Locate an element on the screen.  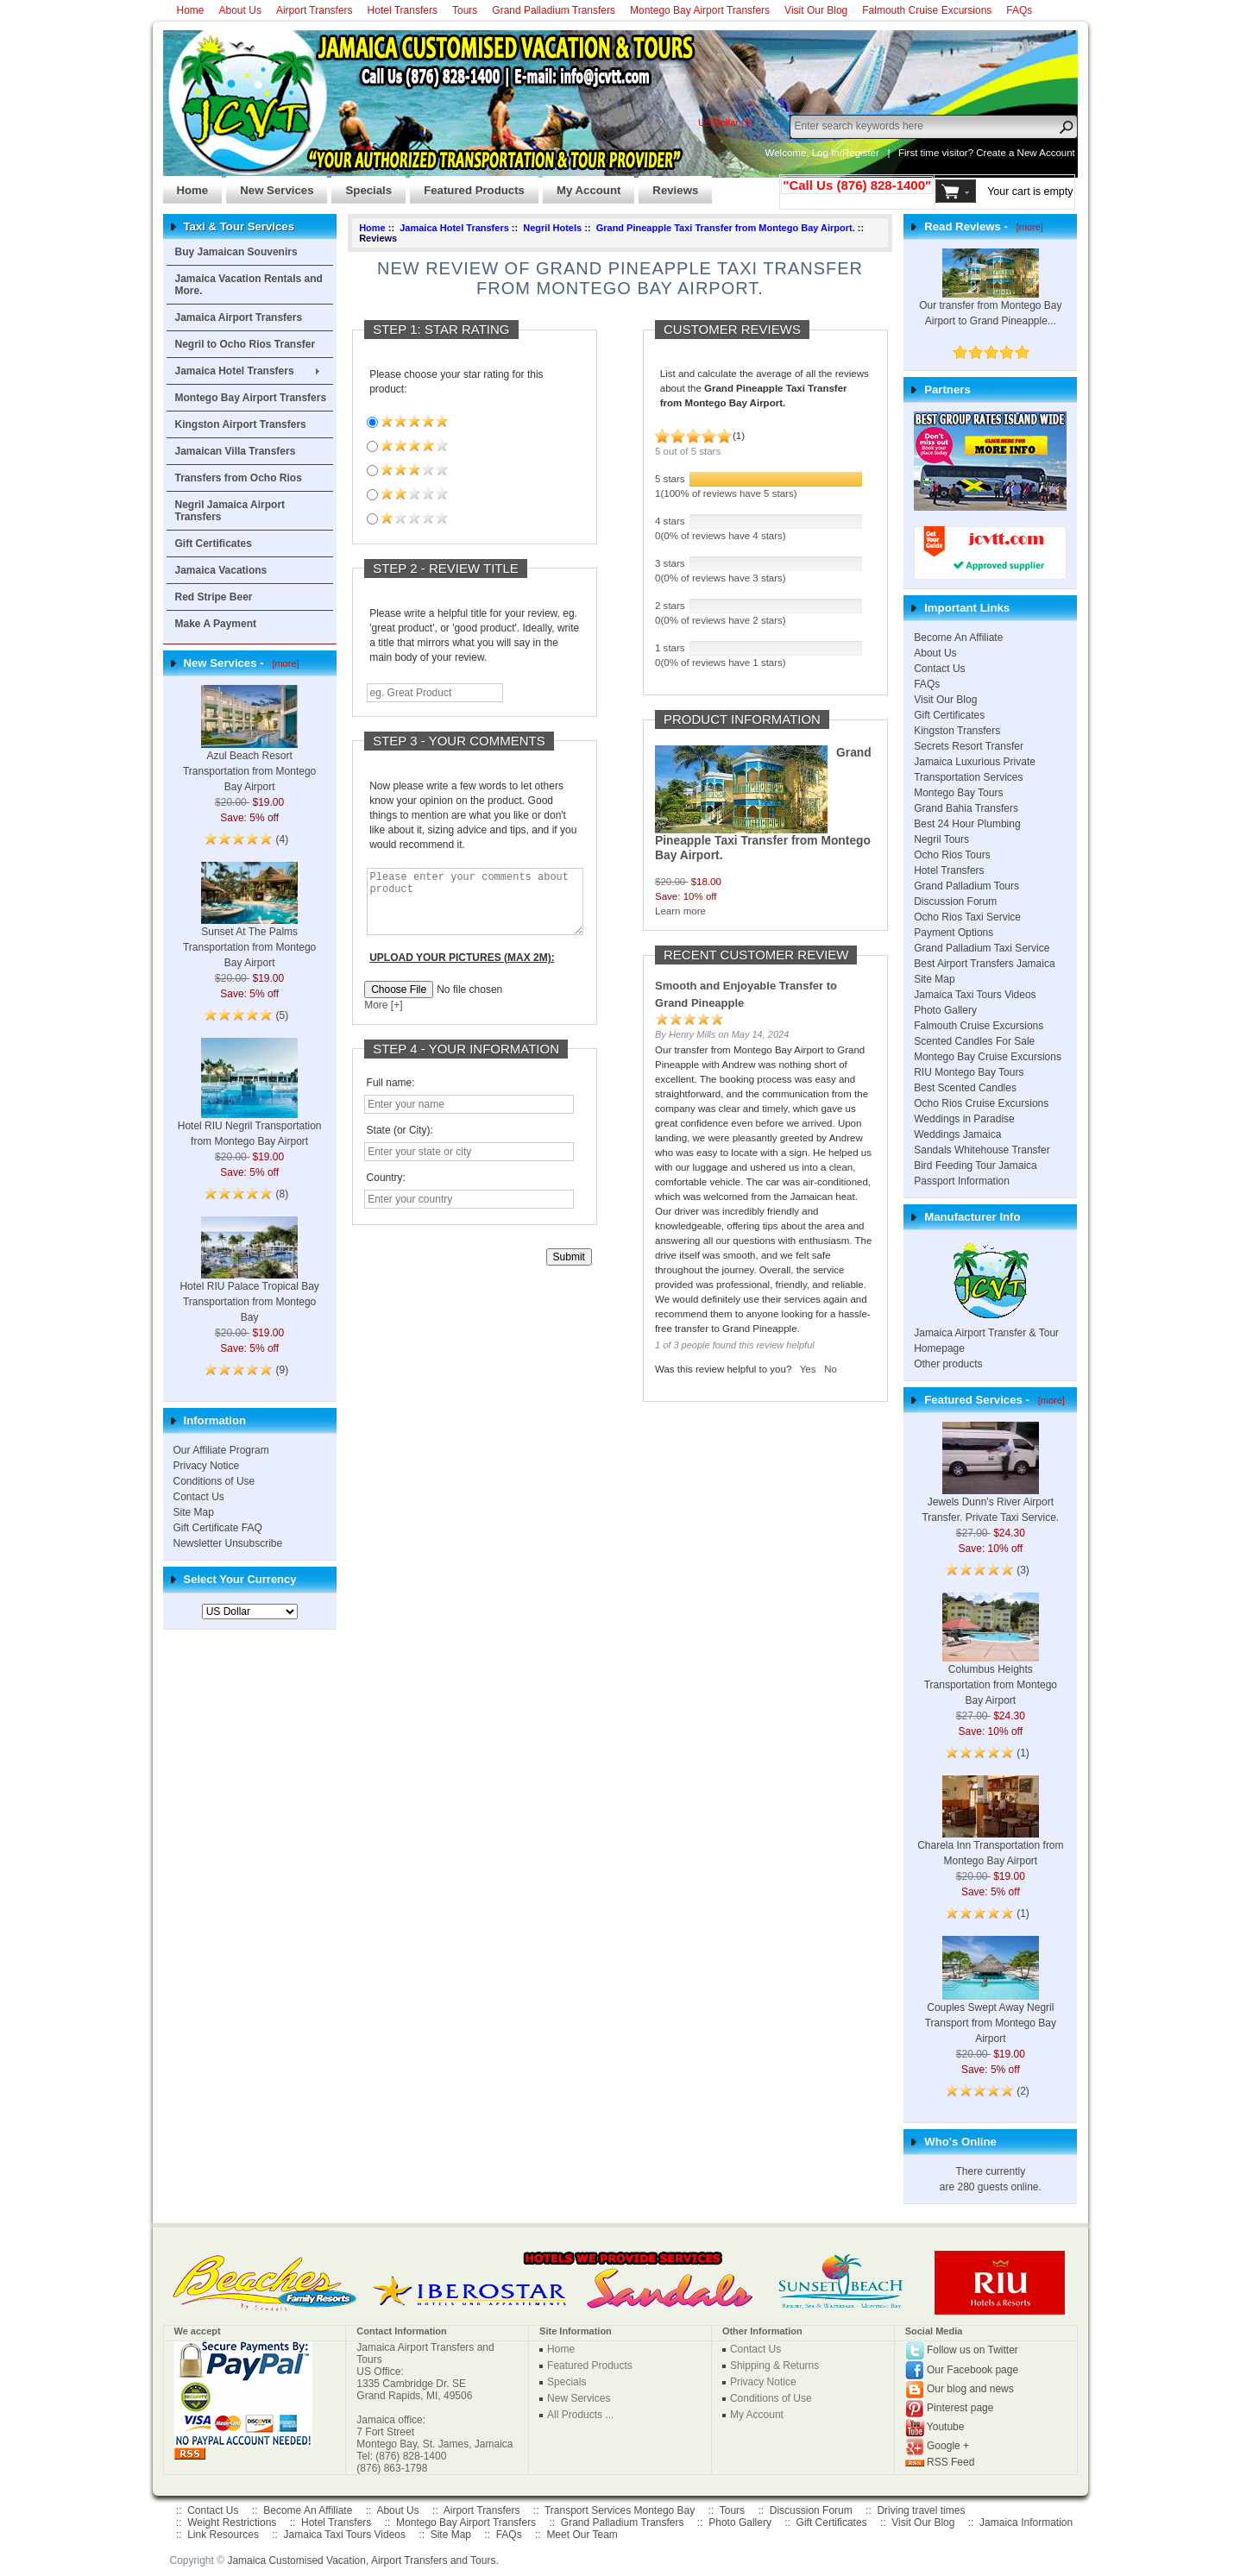
FAQs is located at coordinates (1019, 10).